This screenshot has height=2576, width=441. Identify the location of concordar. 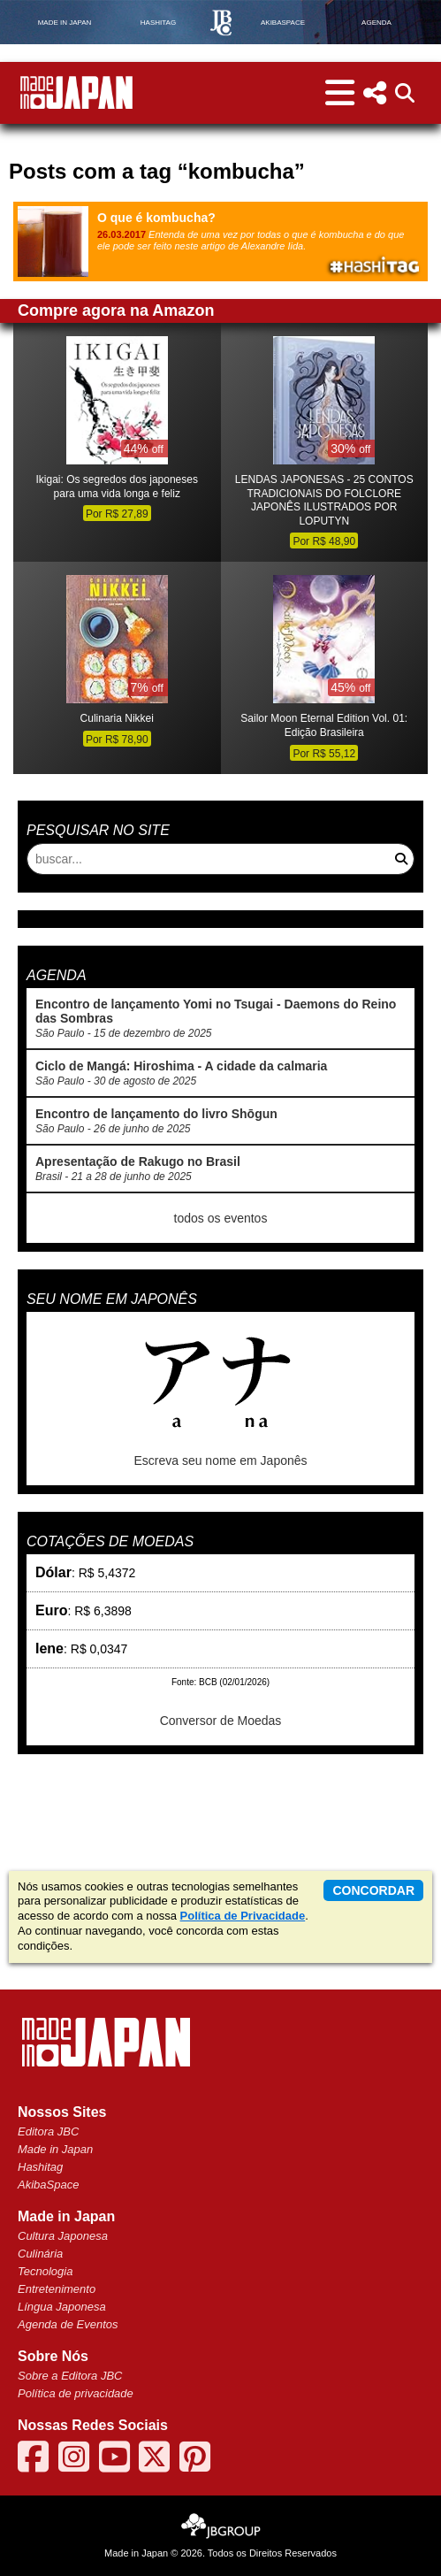
(373, 1890).